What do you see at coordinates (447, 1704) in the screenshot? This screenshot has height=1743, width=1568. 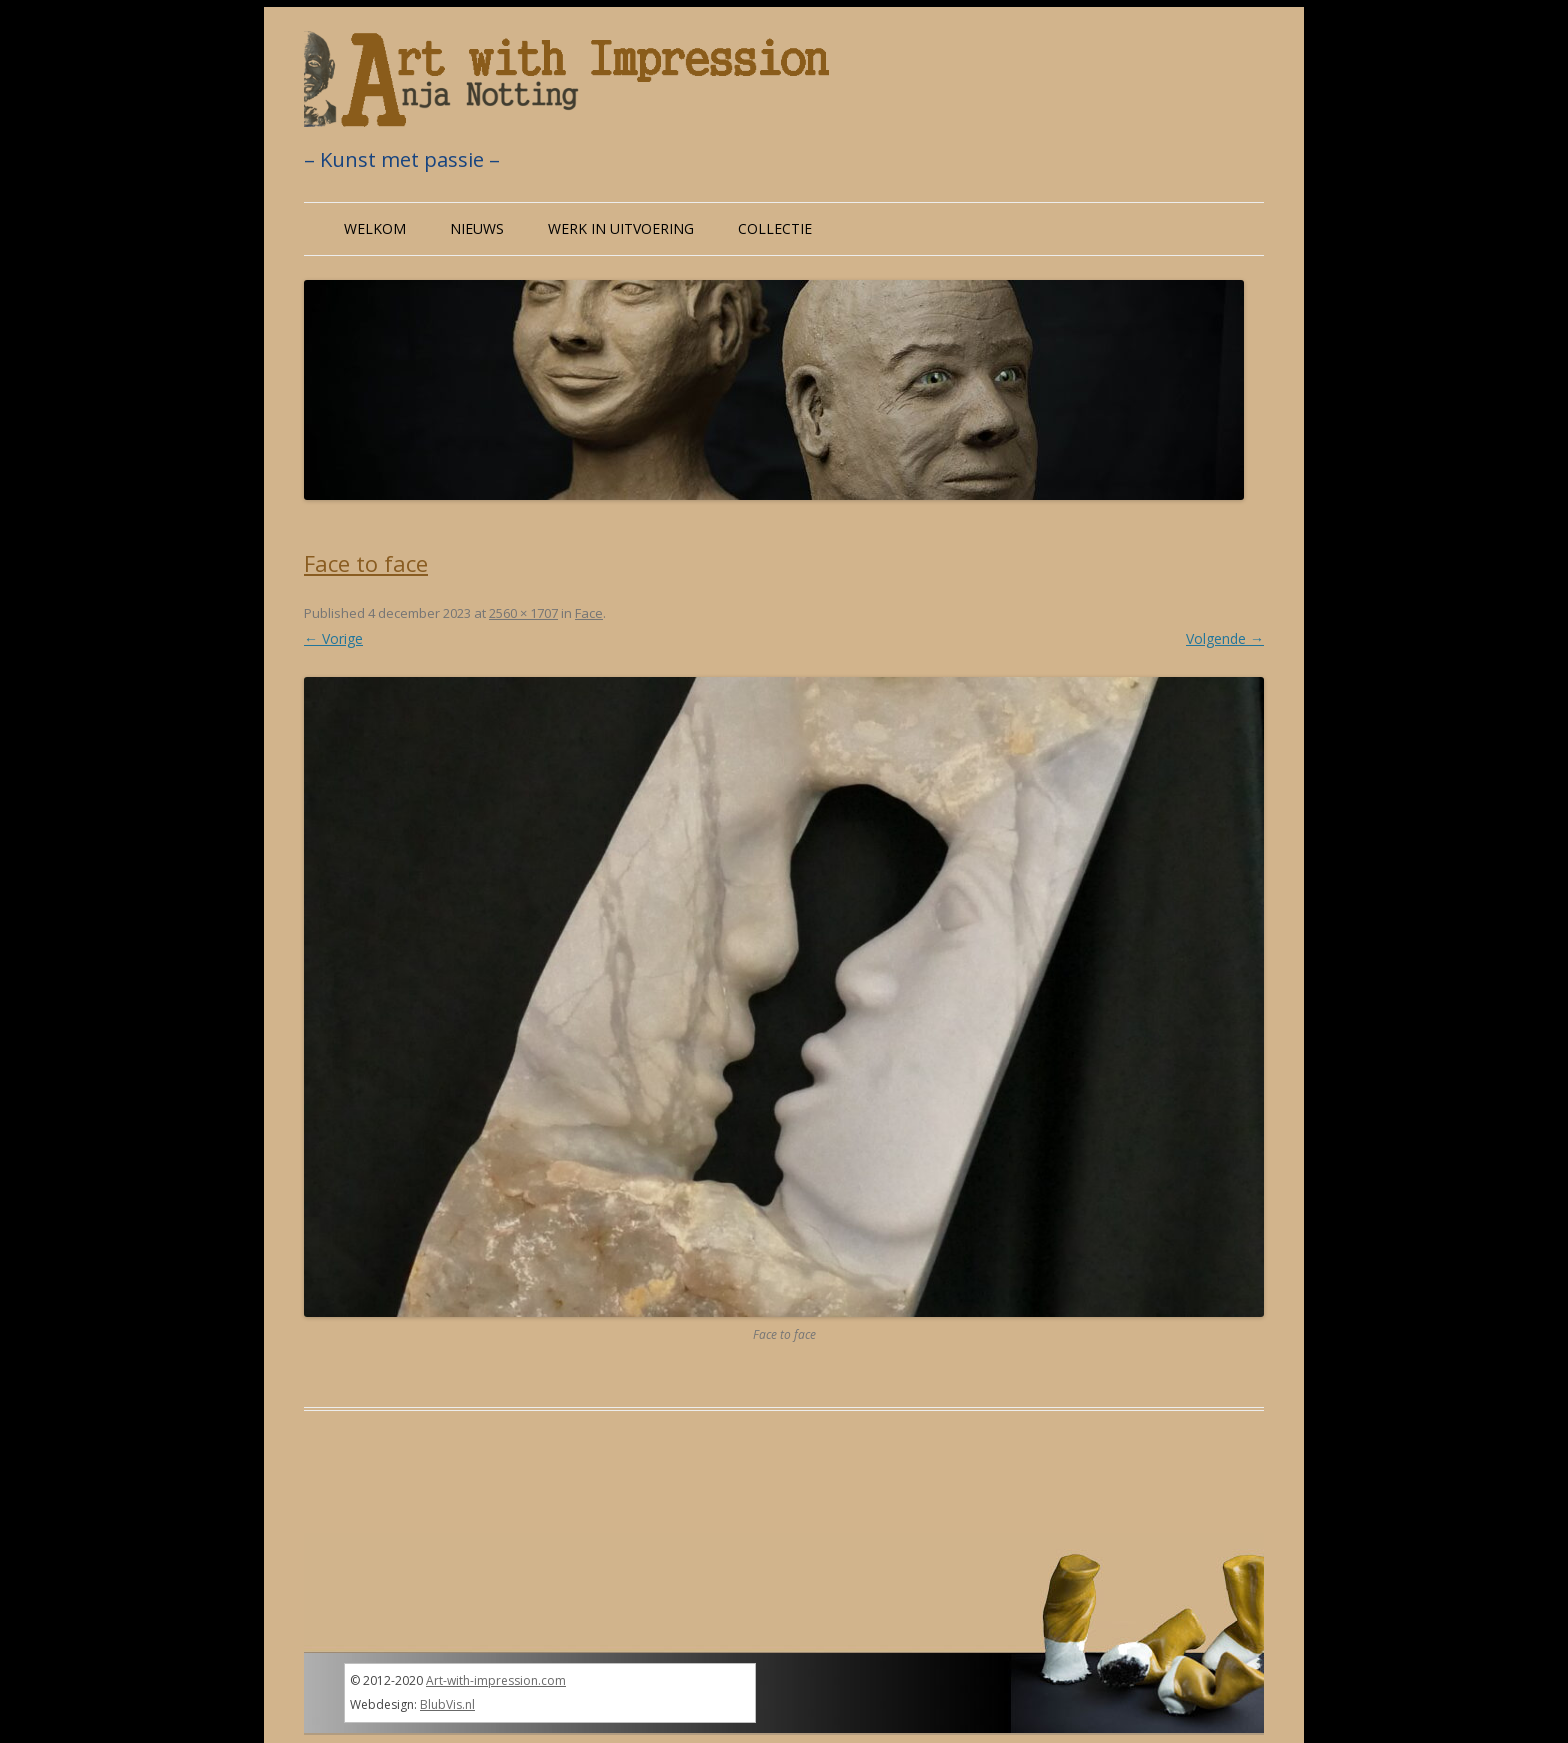 I see `BlubVis.nl` at bounding box center [447, 1704].